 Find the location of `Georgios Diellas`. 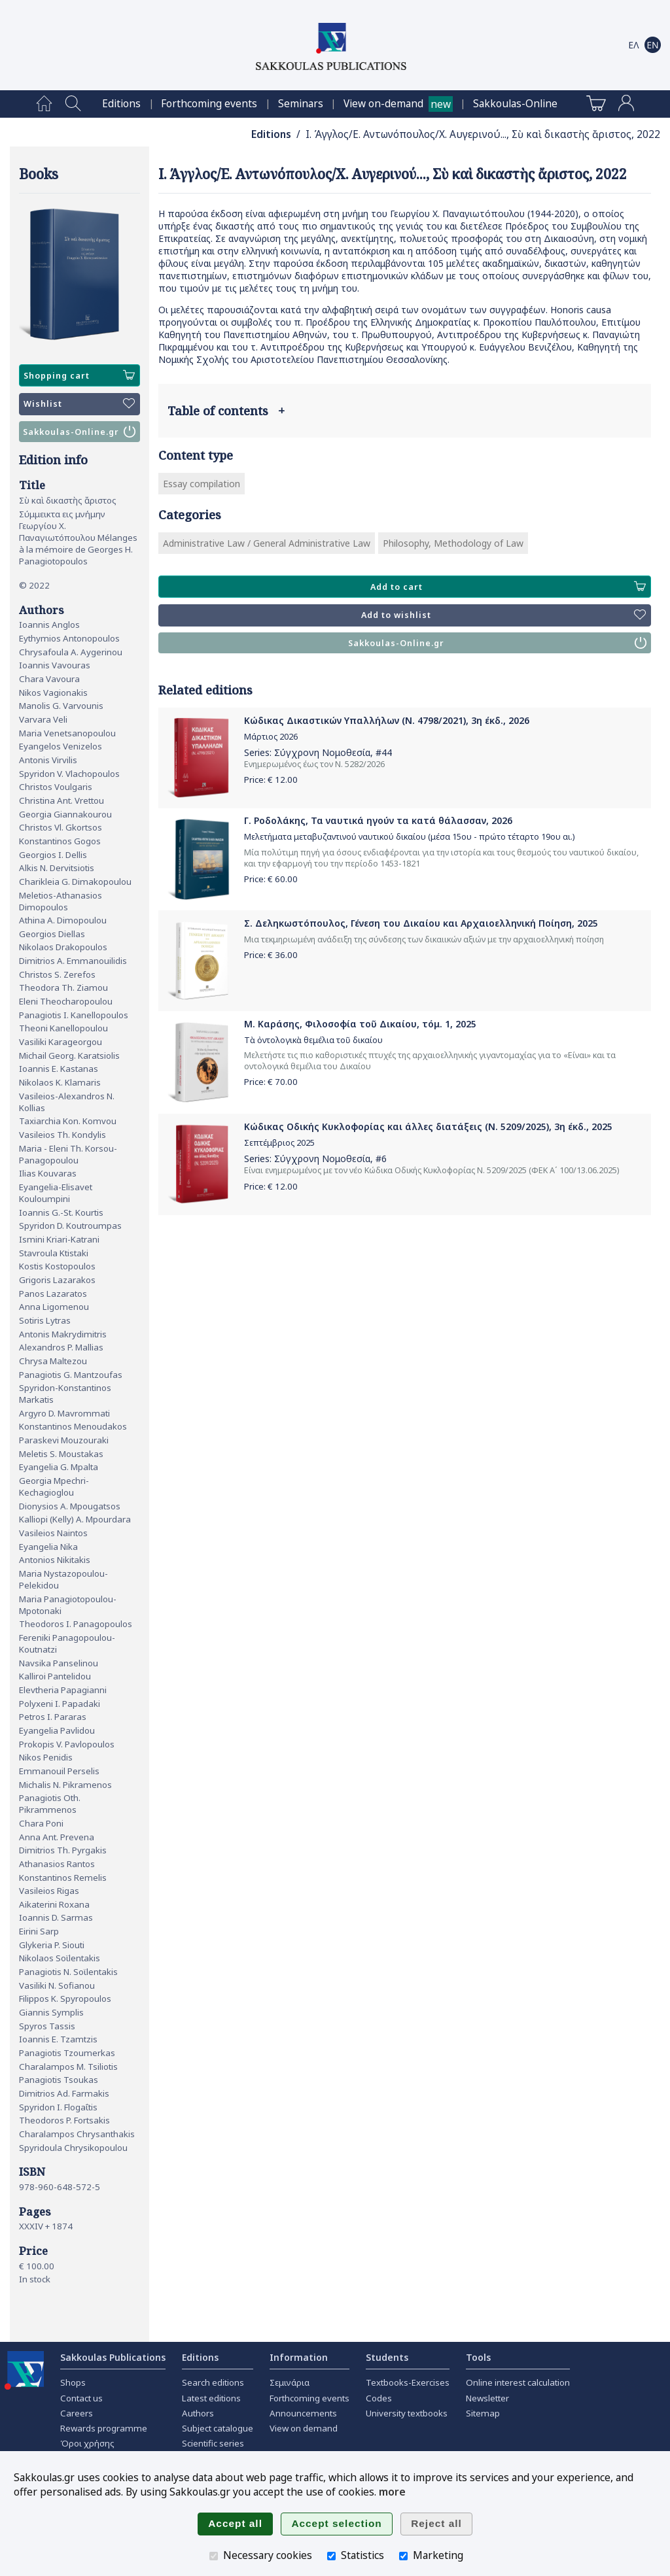

Georgios Diellas is located at coordinates (52, 934).